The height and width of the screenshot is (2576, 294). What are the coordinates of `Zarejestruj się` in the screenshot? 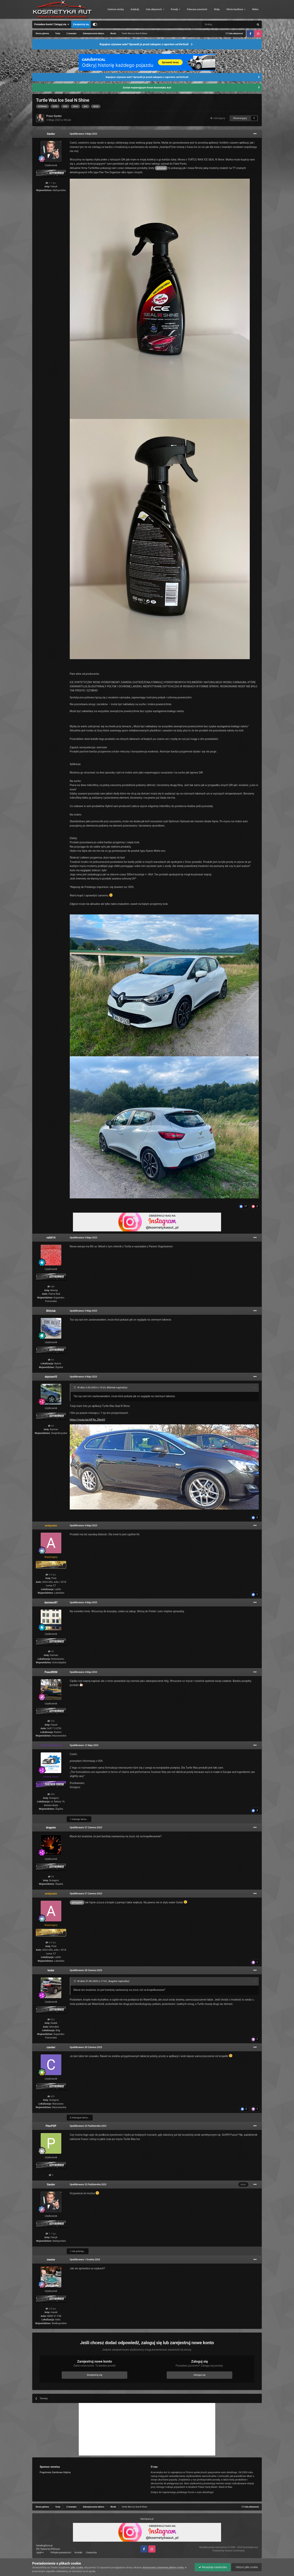 It's located at (81, 24).